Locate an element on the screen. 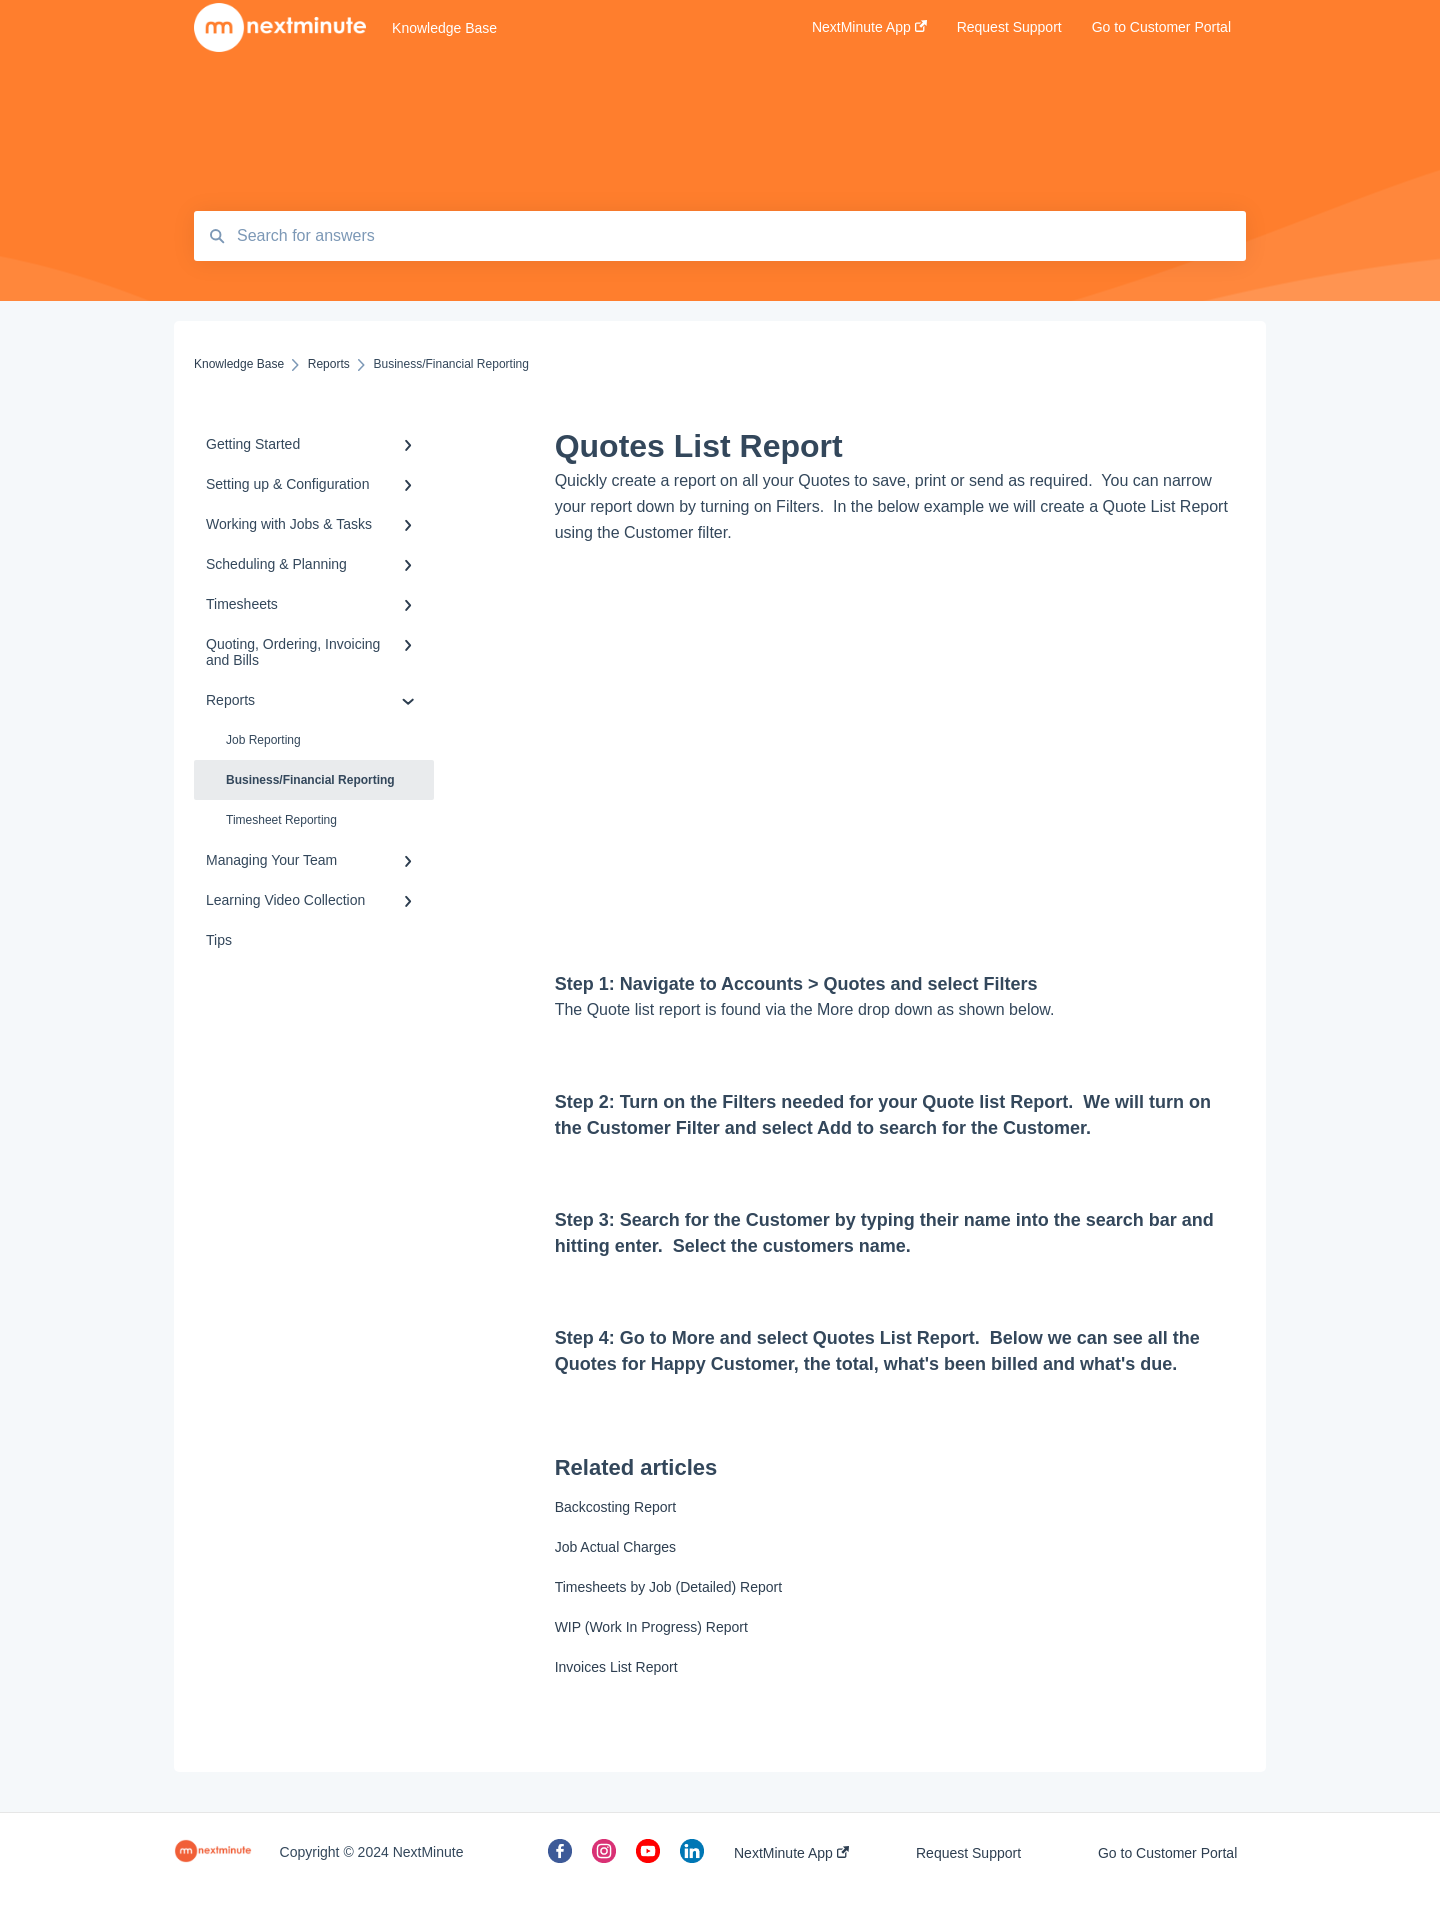 Image resolution: width=1440 pixels, height=1911 pixels. Go to Customer Portal is located at coordinates (1167, 1853).